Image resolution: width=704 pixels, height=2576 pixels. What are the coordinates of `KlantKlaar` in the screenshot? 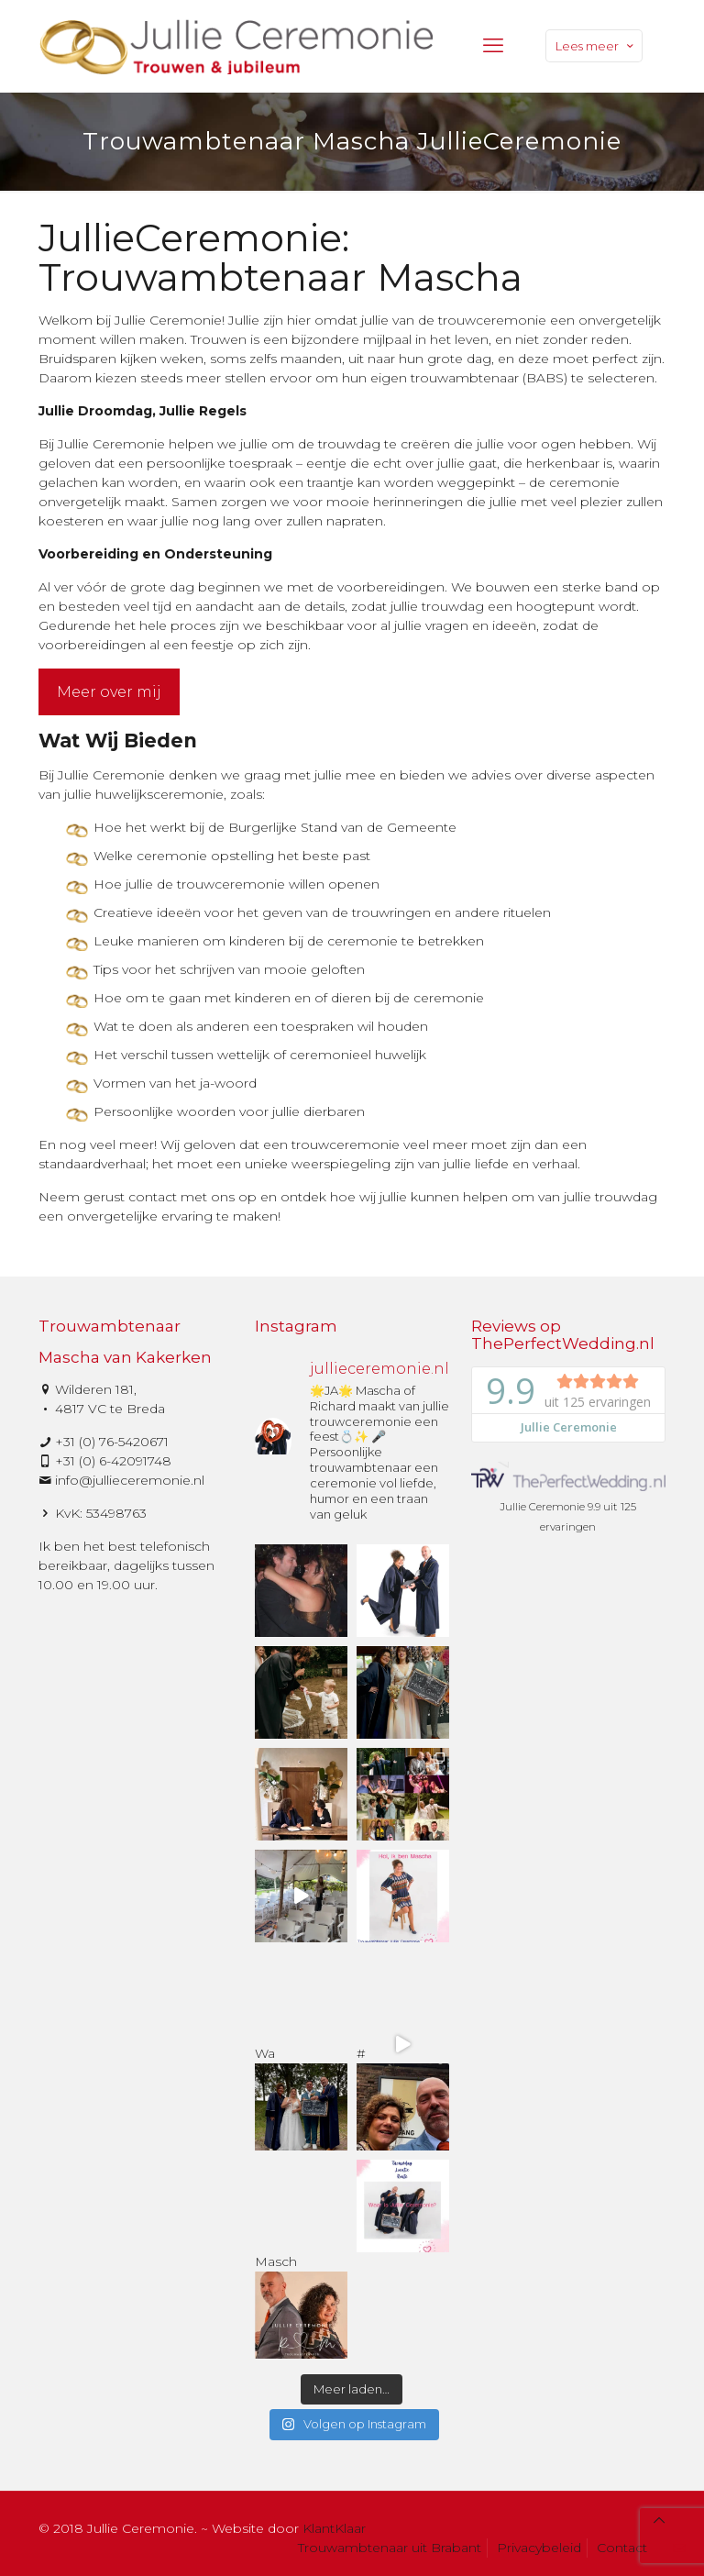 It's located at (334, 2528).